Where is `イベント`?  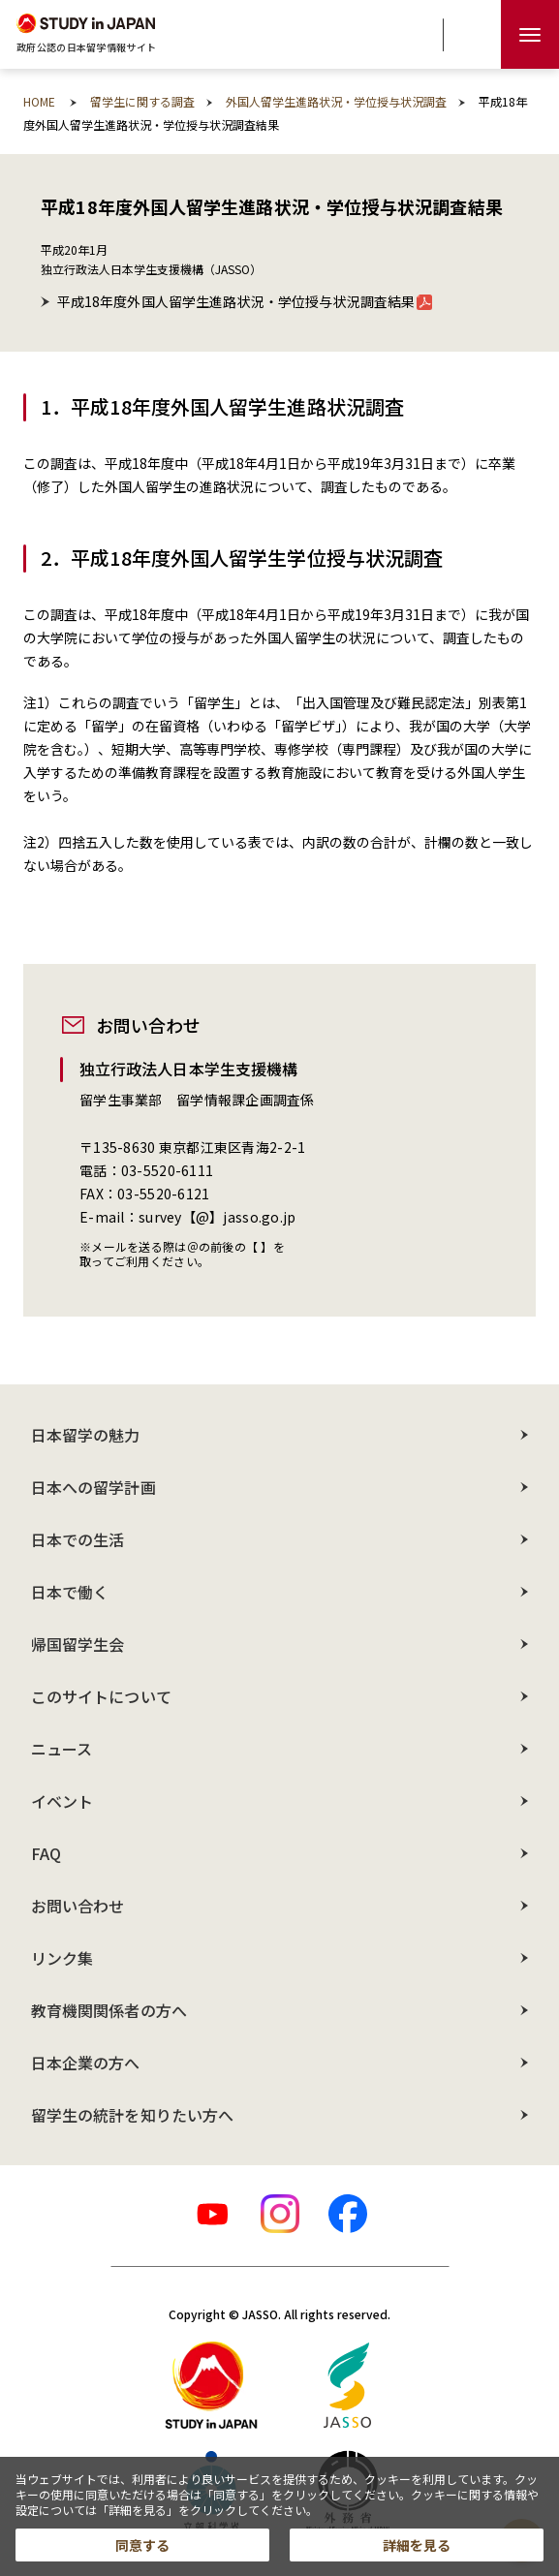
イベント is located at coordinates (62, 1801).